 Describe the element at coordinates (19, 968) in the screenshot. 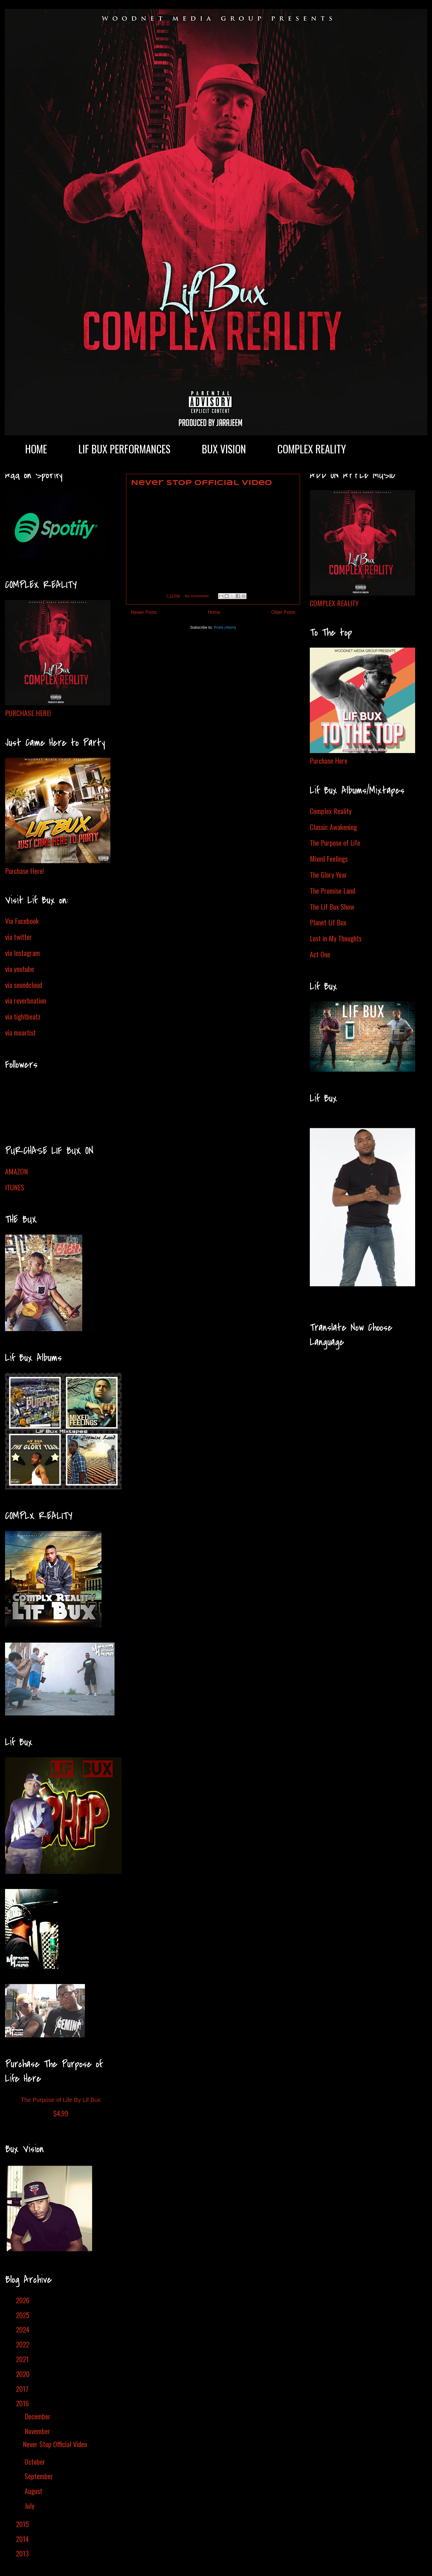

I see `via youtube` at that location.